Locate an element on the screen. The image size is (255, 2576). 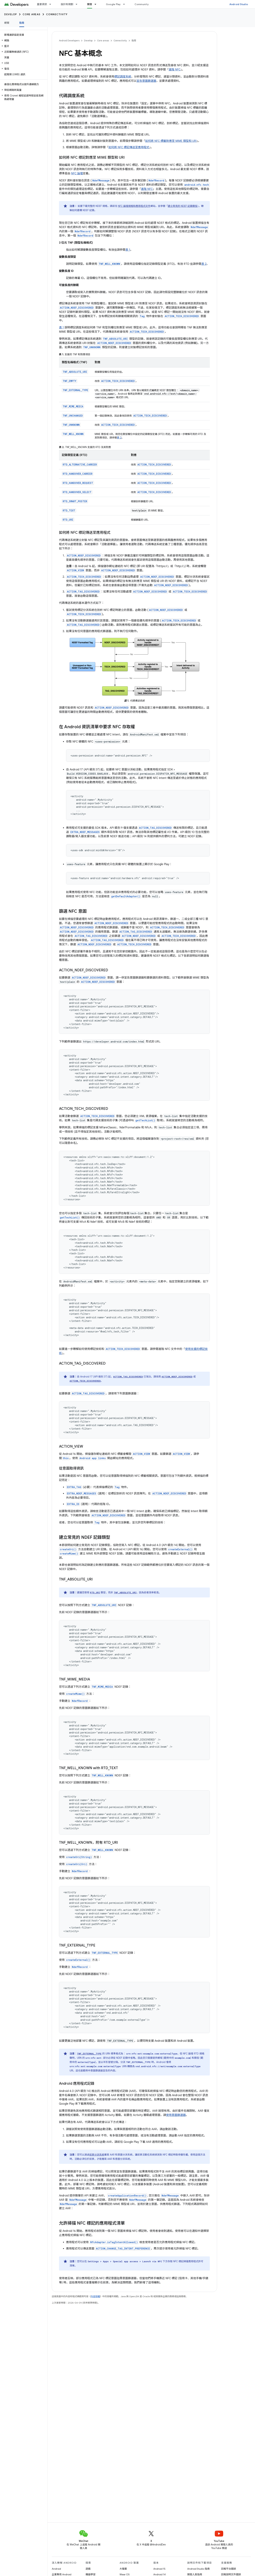
Android Studio is located at coordinates (238, 4).